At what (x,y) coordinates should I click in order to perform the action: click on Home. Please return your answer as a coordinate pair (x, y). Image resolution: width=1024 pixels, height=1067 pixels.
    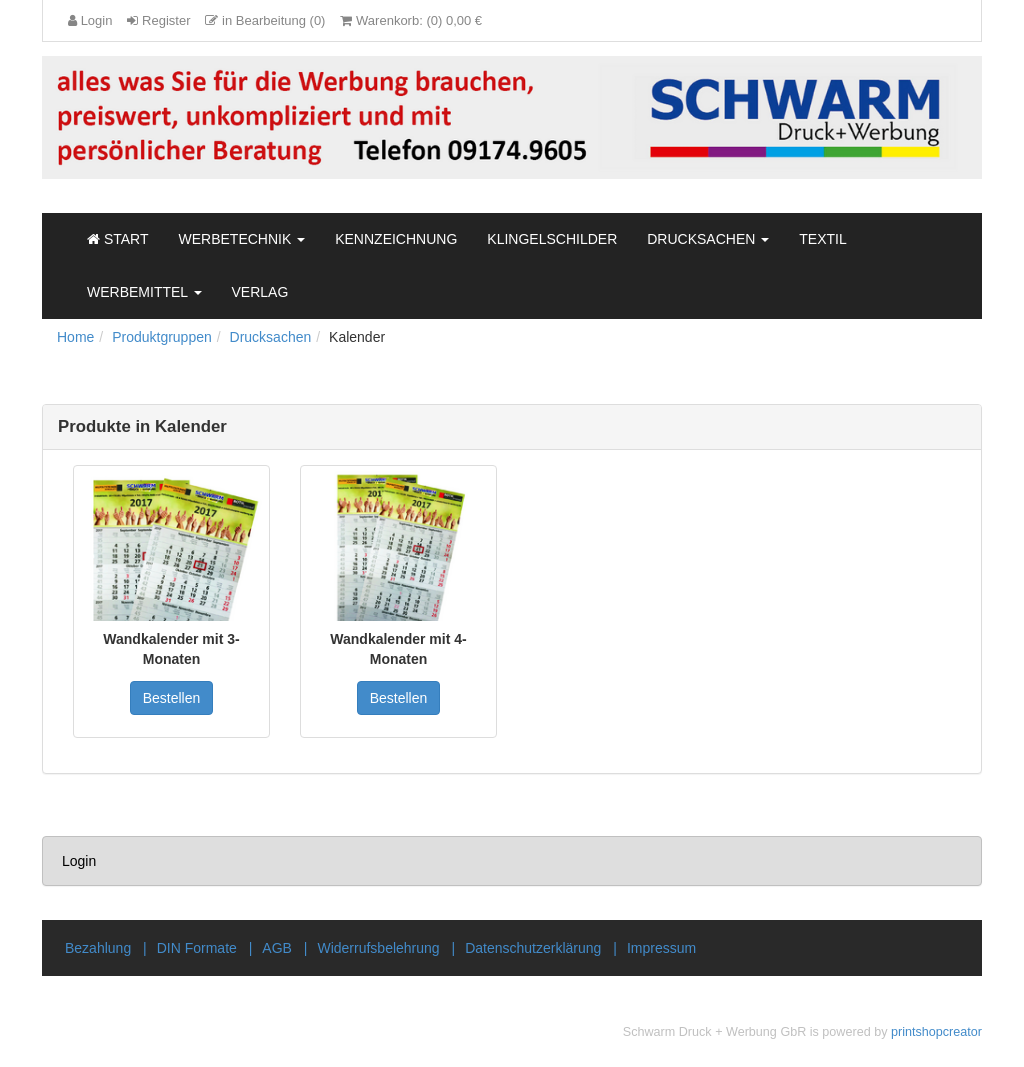
    Looking at the image, I should click on (75, 337).